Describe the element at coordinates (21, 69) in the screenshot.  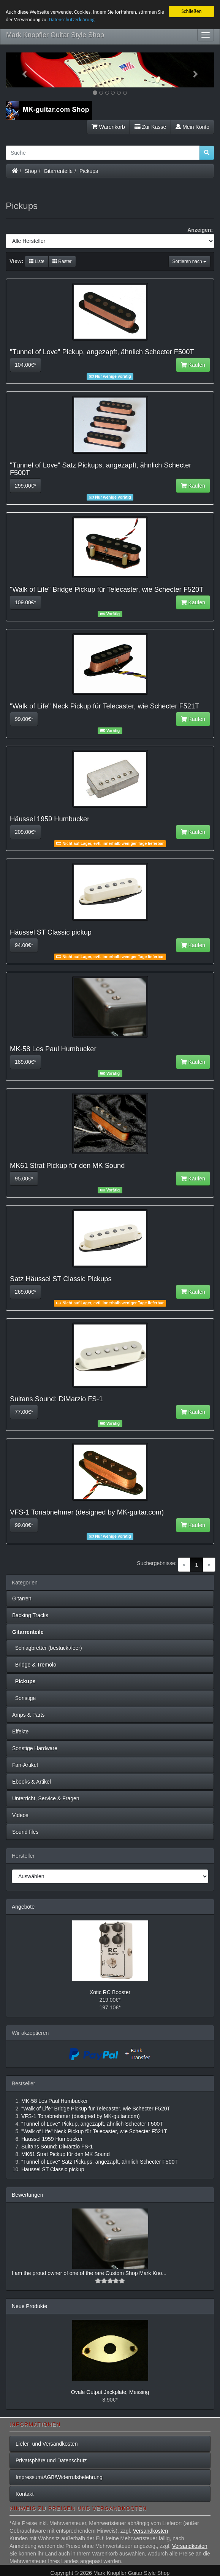
I see `[button]` at that location.